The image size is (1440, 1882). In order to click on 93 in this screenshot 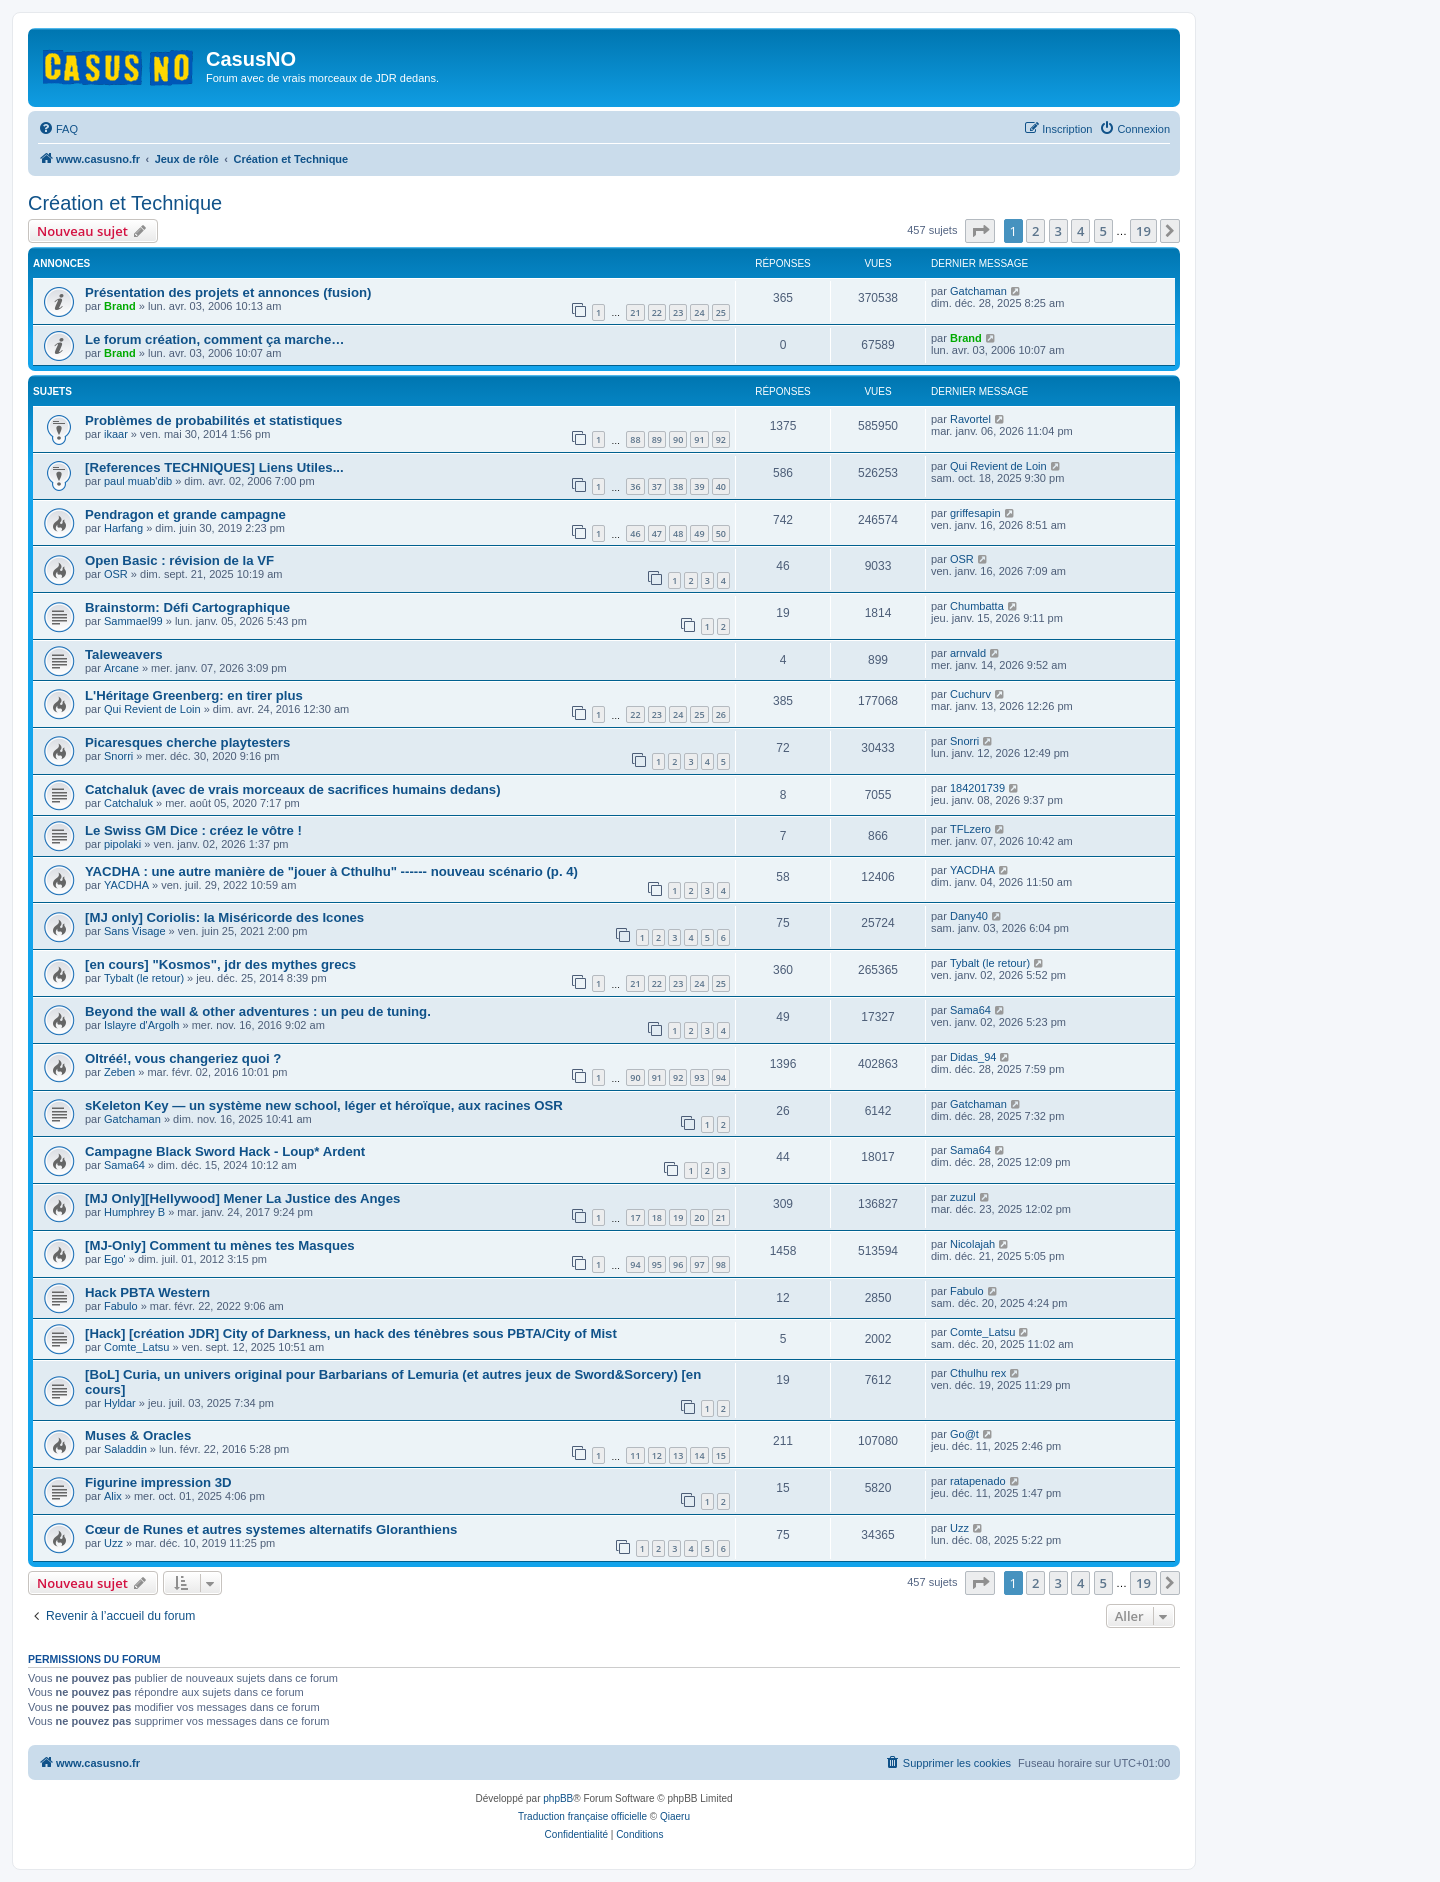, I will do `click(699, 1077)`.